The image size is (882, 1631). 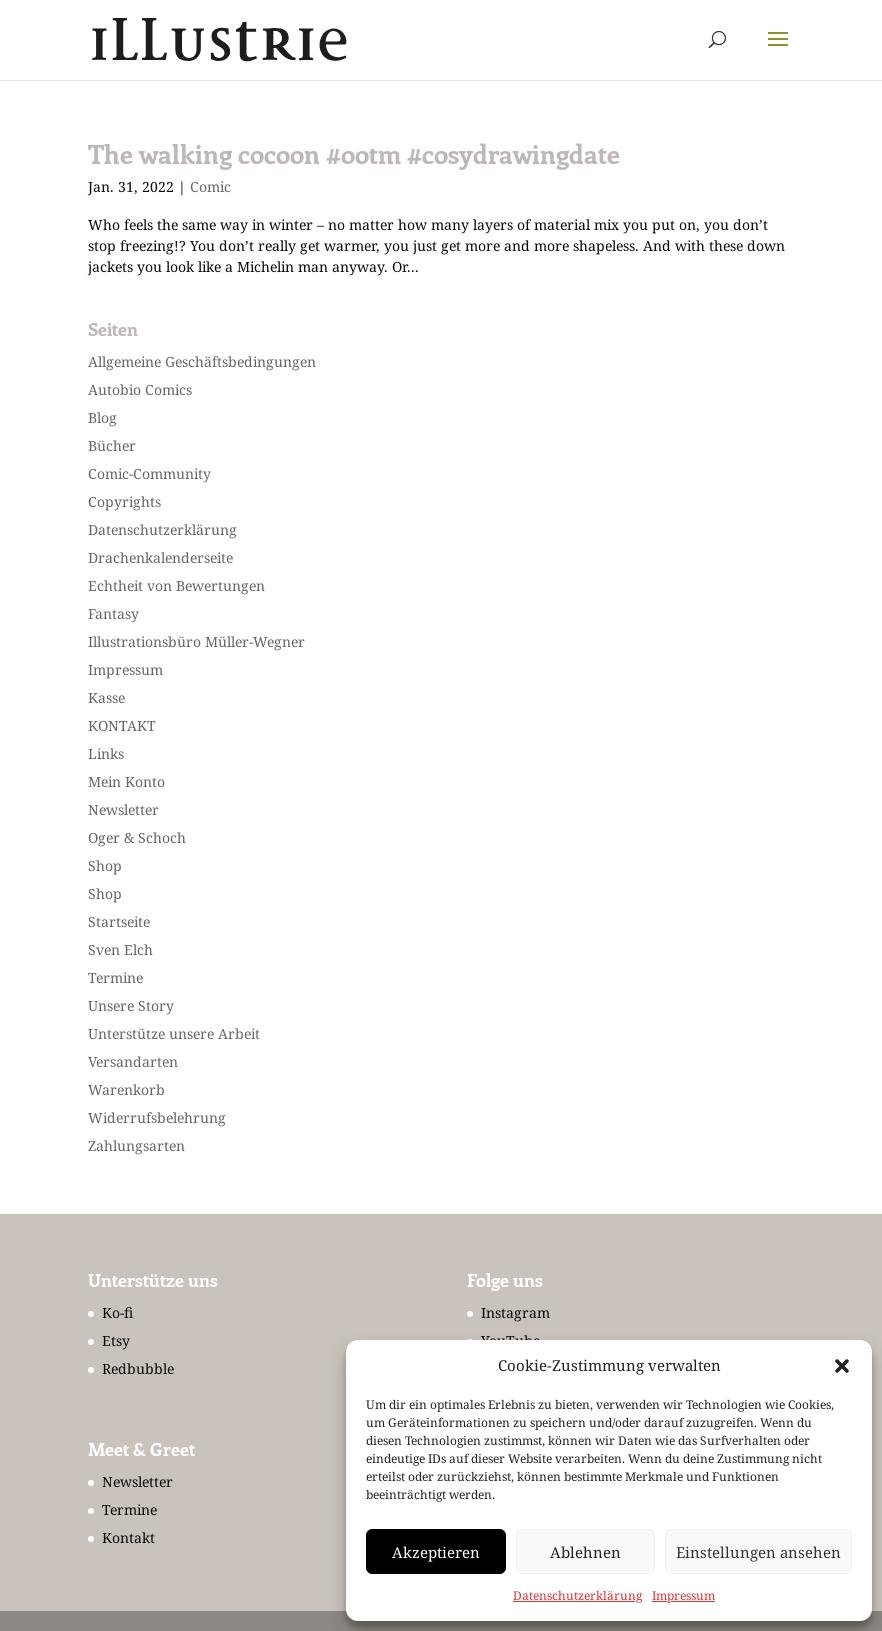 What do you see at coordinates (106, 697) in the screenshot?
I see `Kasse` at bounding box center [106, 697].